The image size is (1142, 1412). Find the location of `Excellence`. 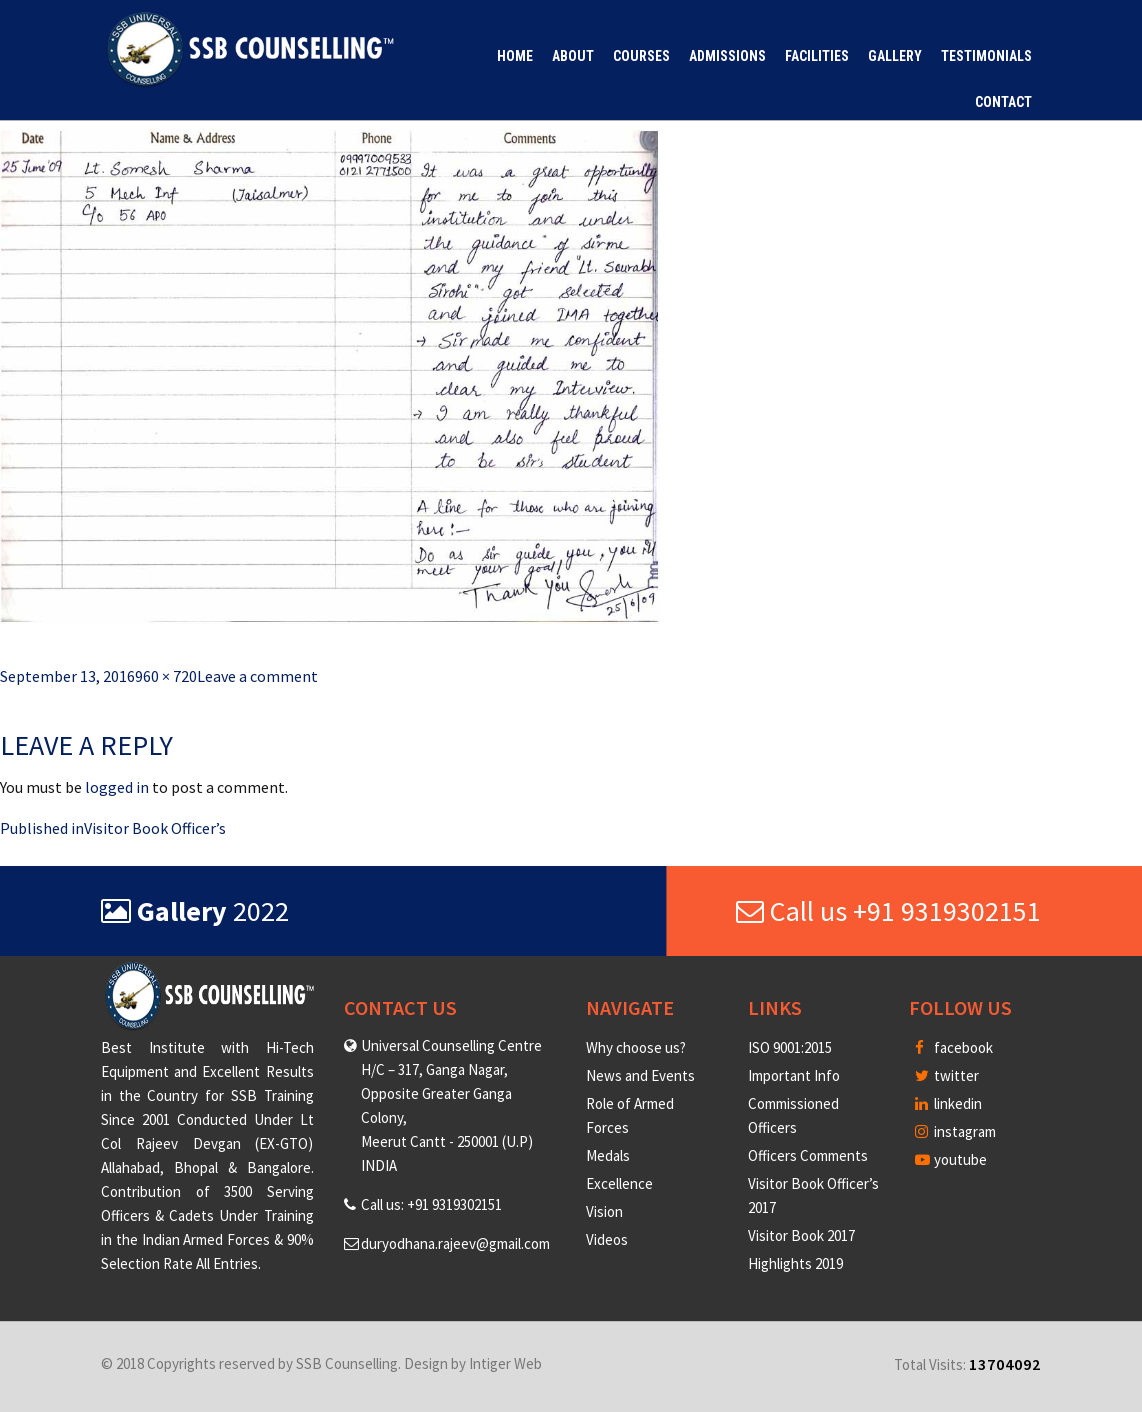

Excellence is located at coordinates (619, 1183).